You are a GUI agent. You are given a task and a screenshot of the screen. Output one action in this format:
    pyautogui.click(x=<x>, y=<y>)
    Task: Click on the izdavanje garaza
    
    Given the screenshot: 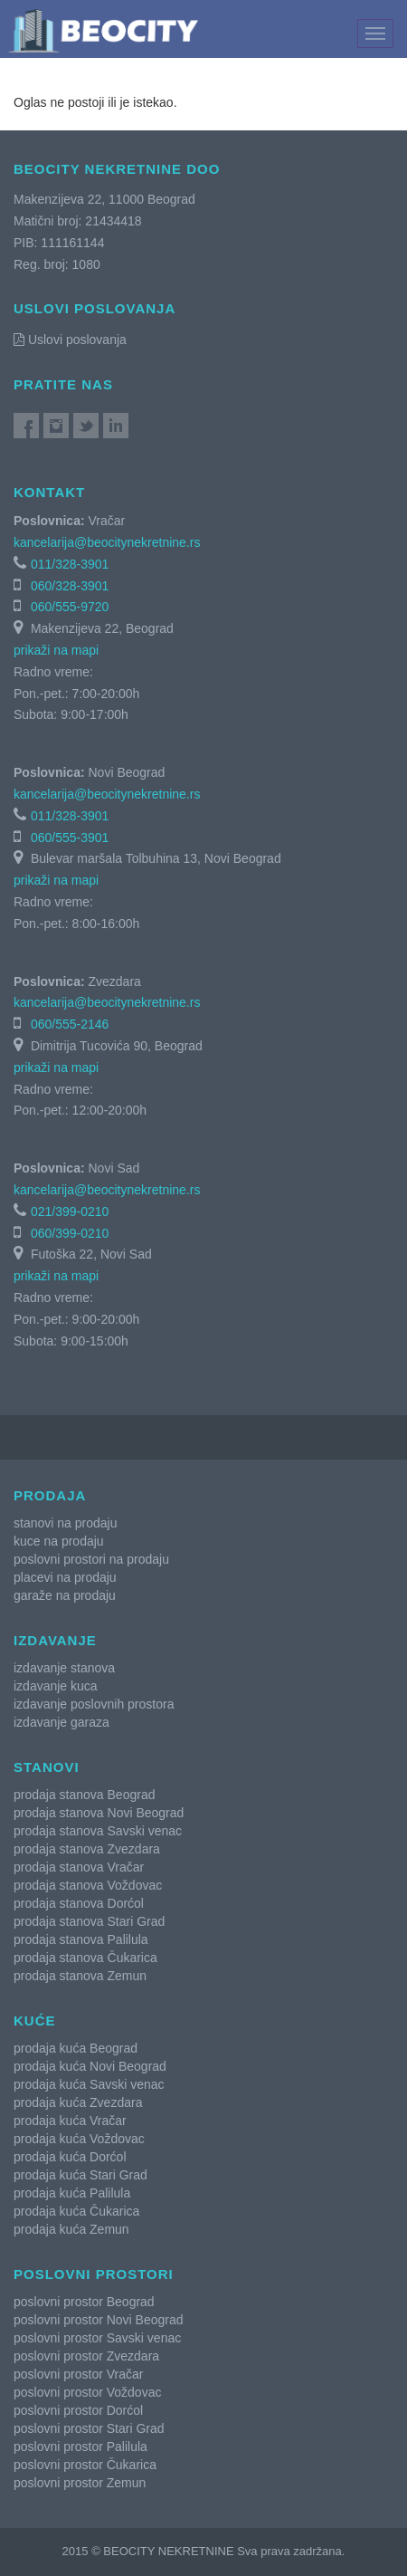 What is the action you would take?
    pyautogui.click(x=61, y=1722)
    